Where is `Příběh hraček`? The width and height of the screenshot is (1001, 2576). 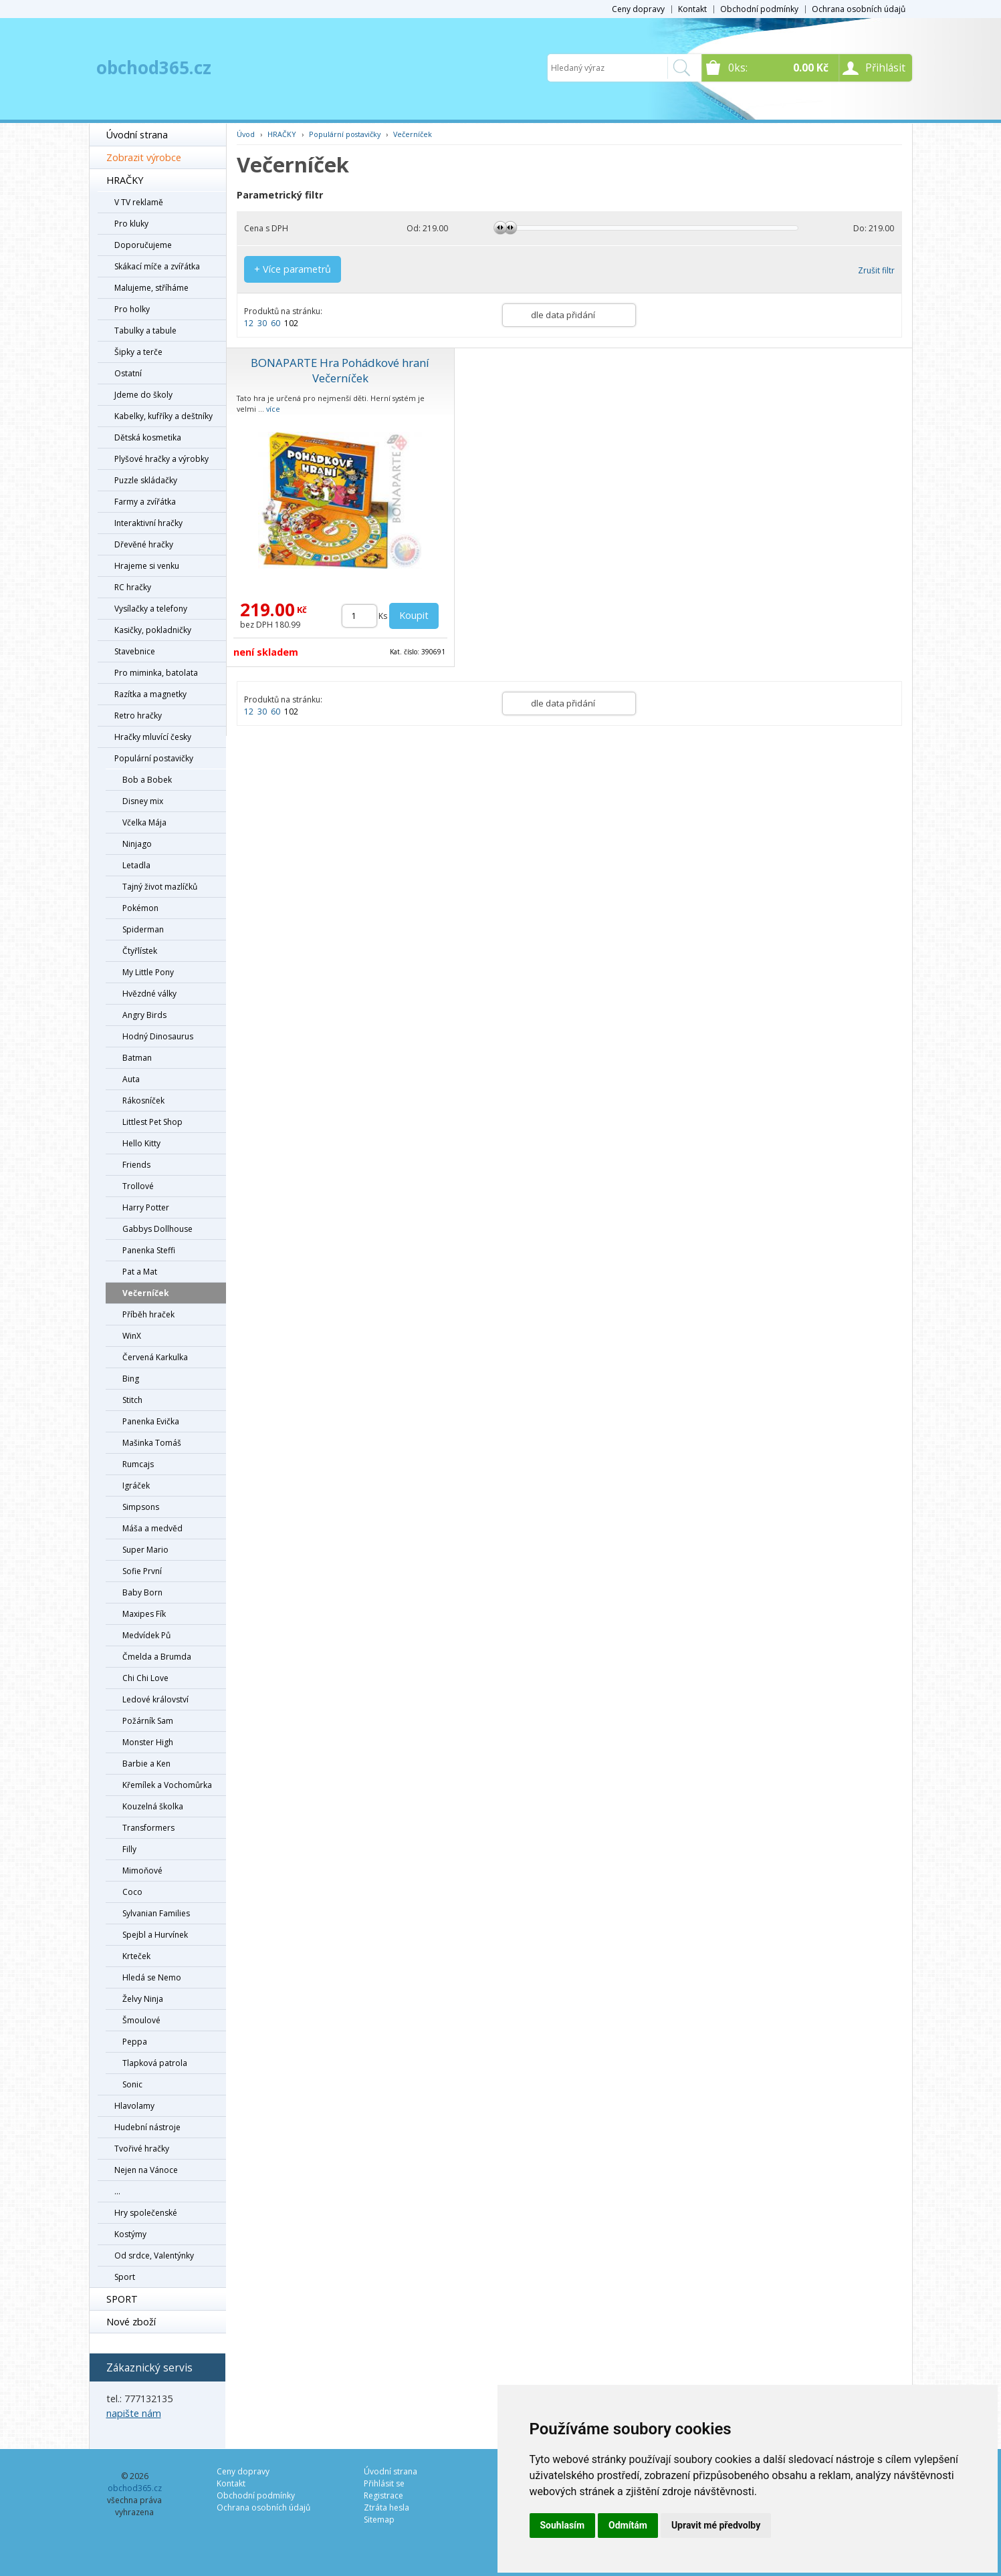 Příběh hraček is located at coordinates (148, 1314).